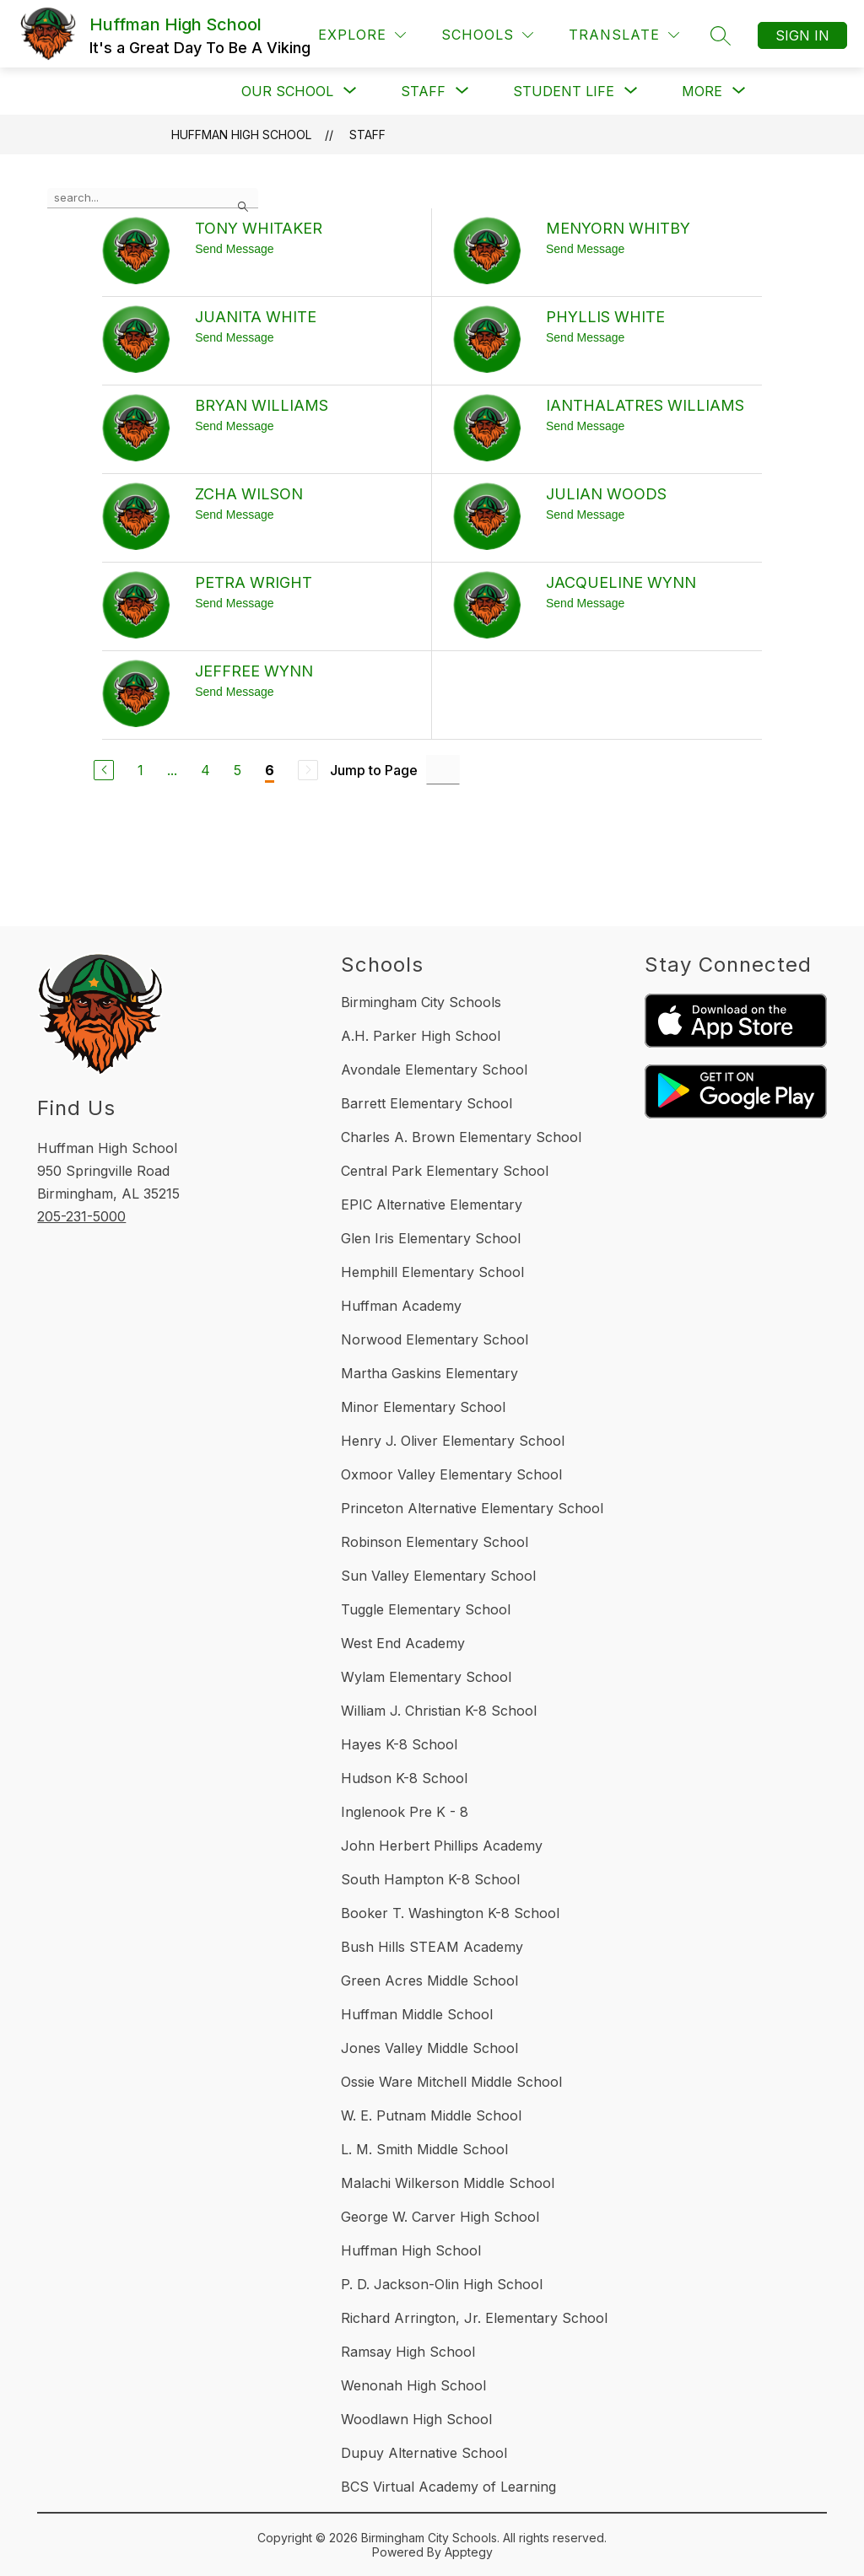  Describe the element at coordinates (438, 1575) in the screenshot. I see `Sun Valley Elementary School` at that location.